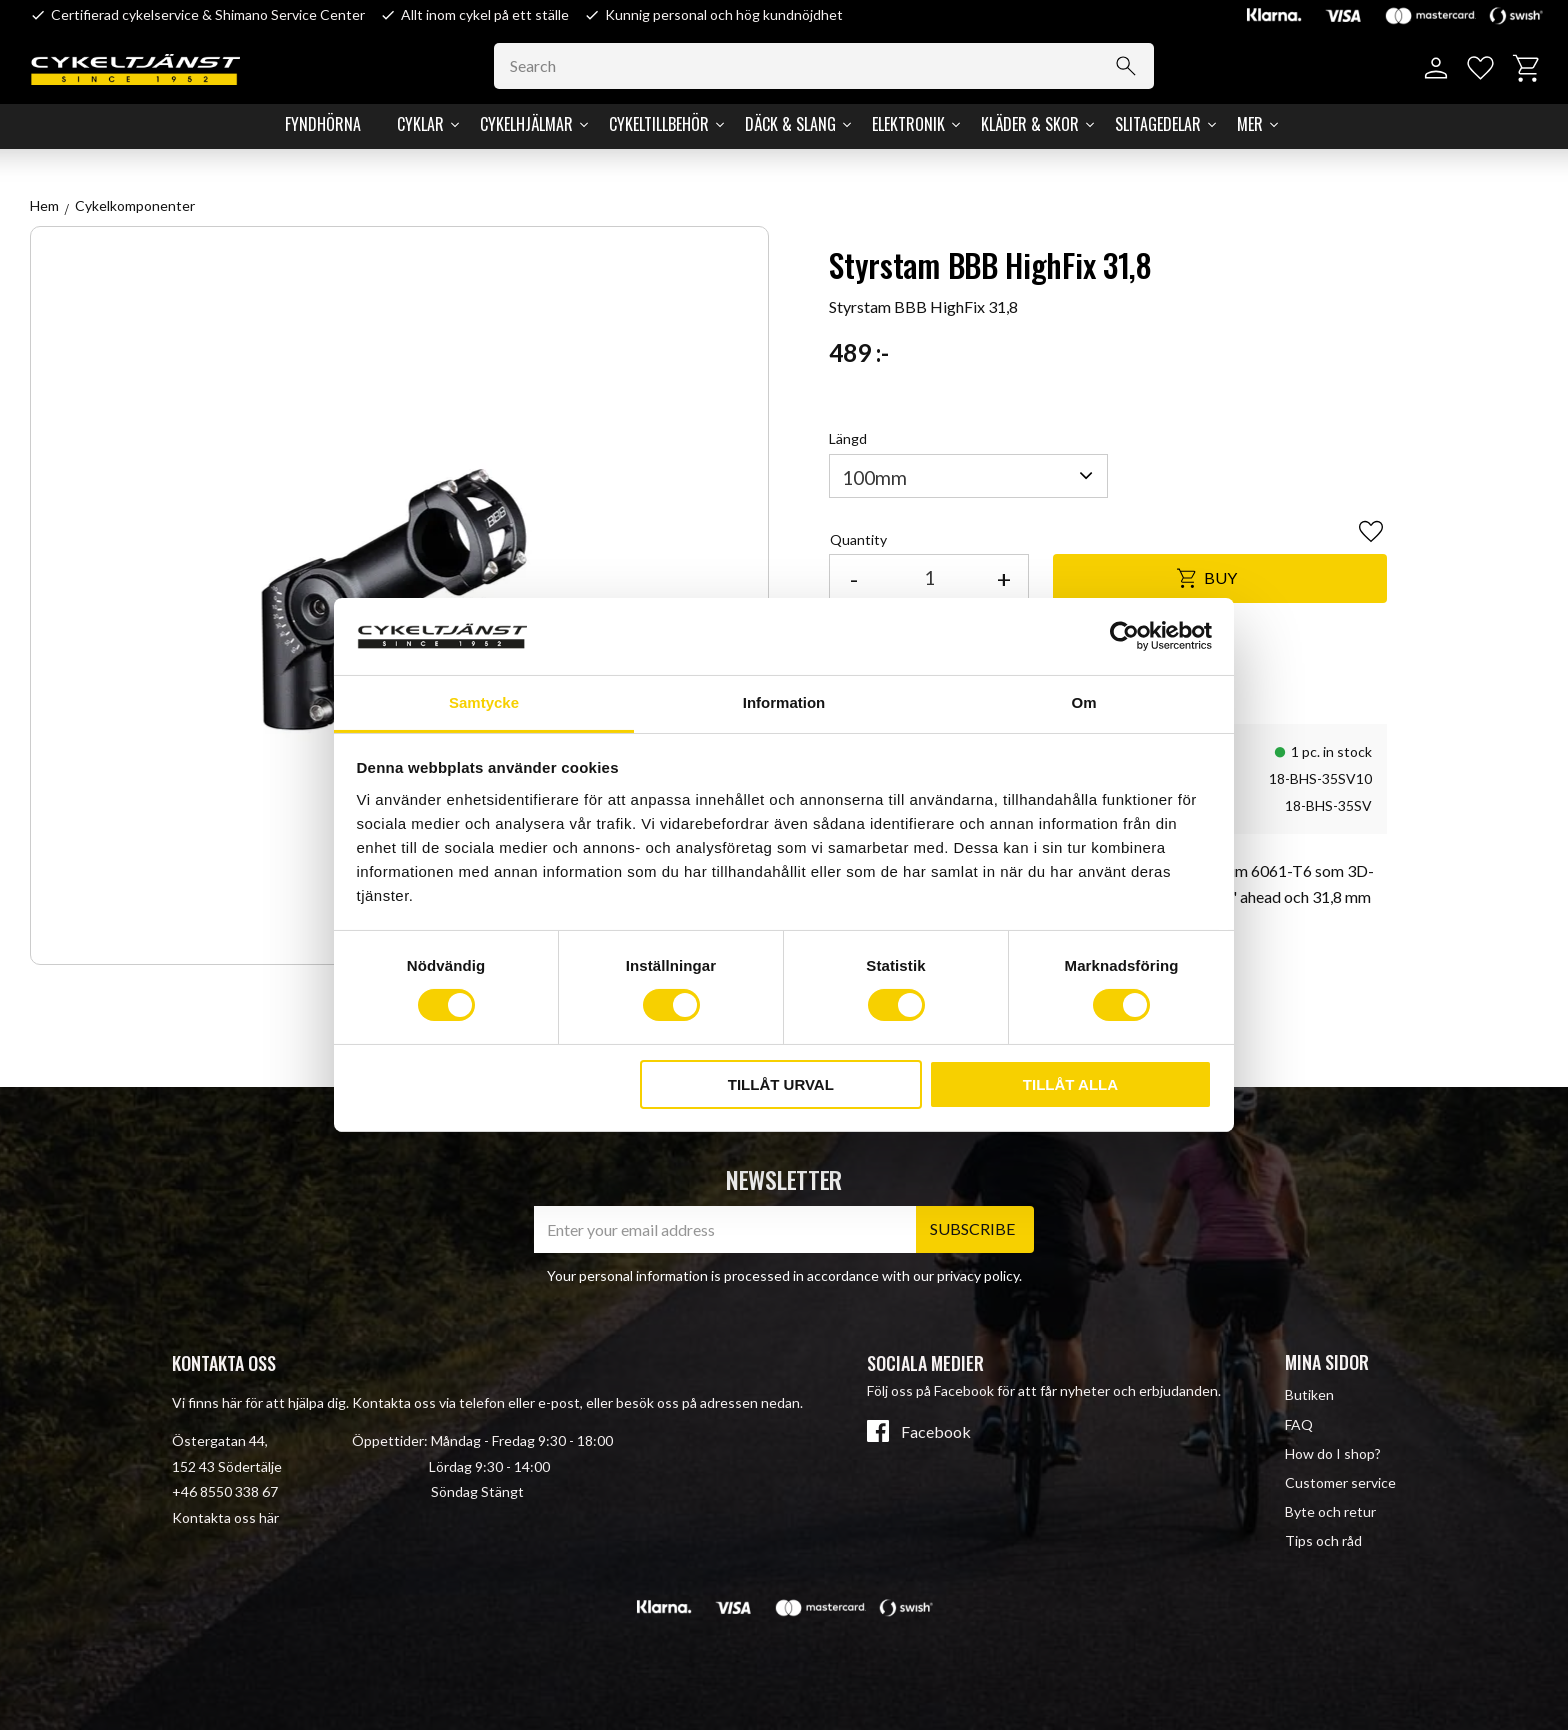  Describe the element at coordinates (1083, 702) in the screenshot. I see `Om [tab]` at that location.